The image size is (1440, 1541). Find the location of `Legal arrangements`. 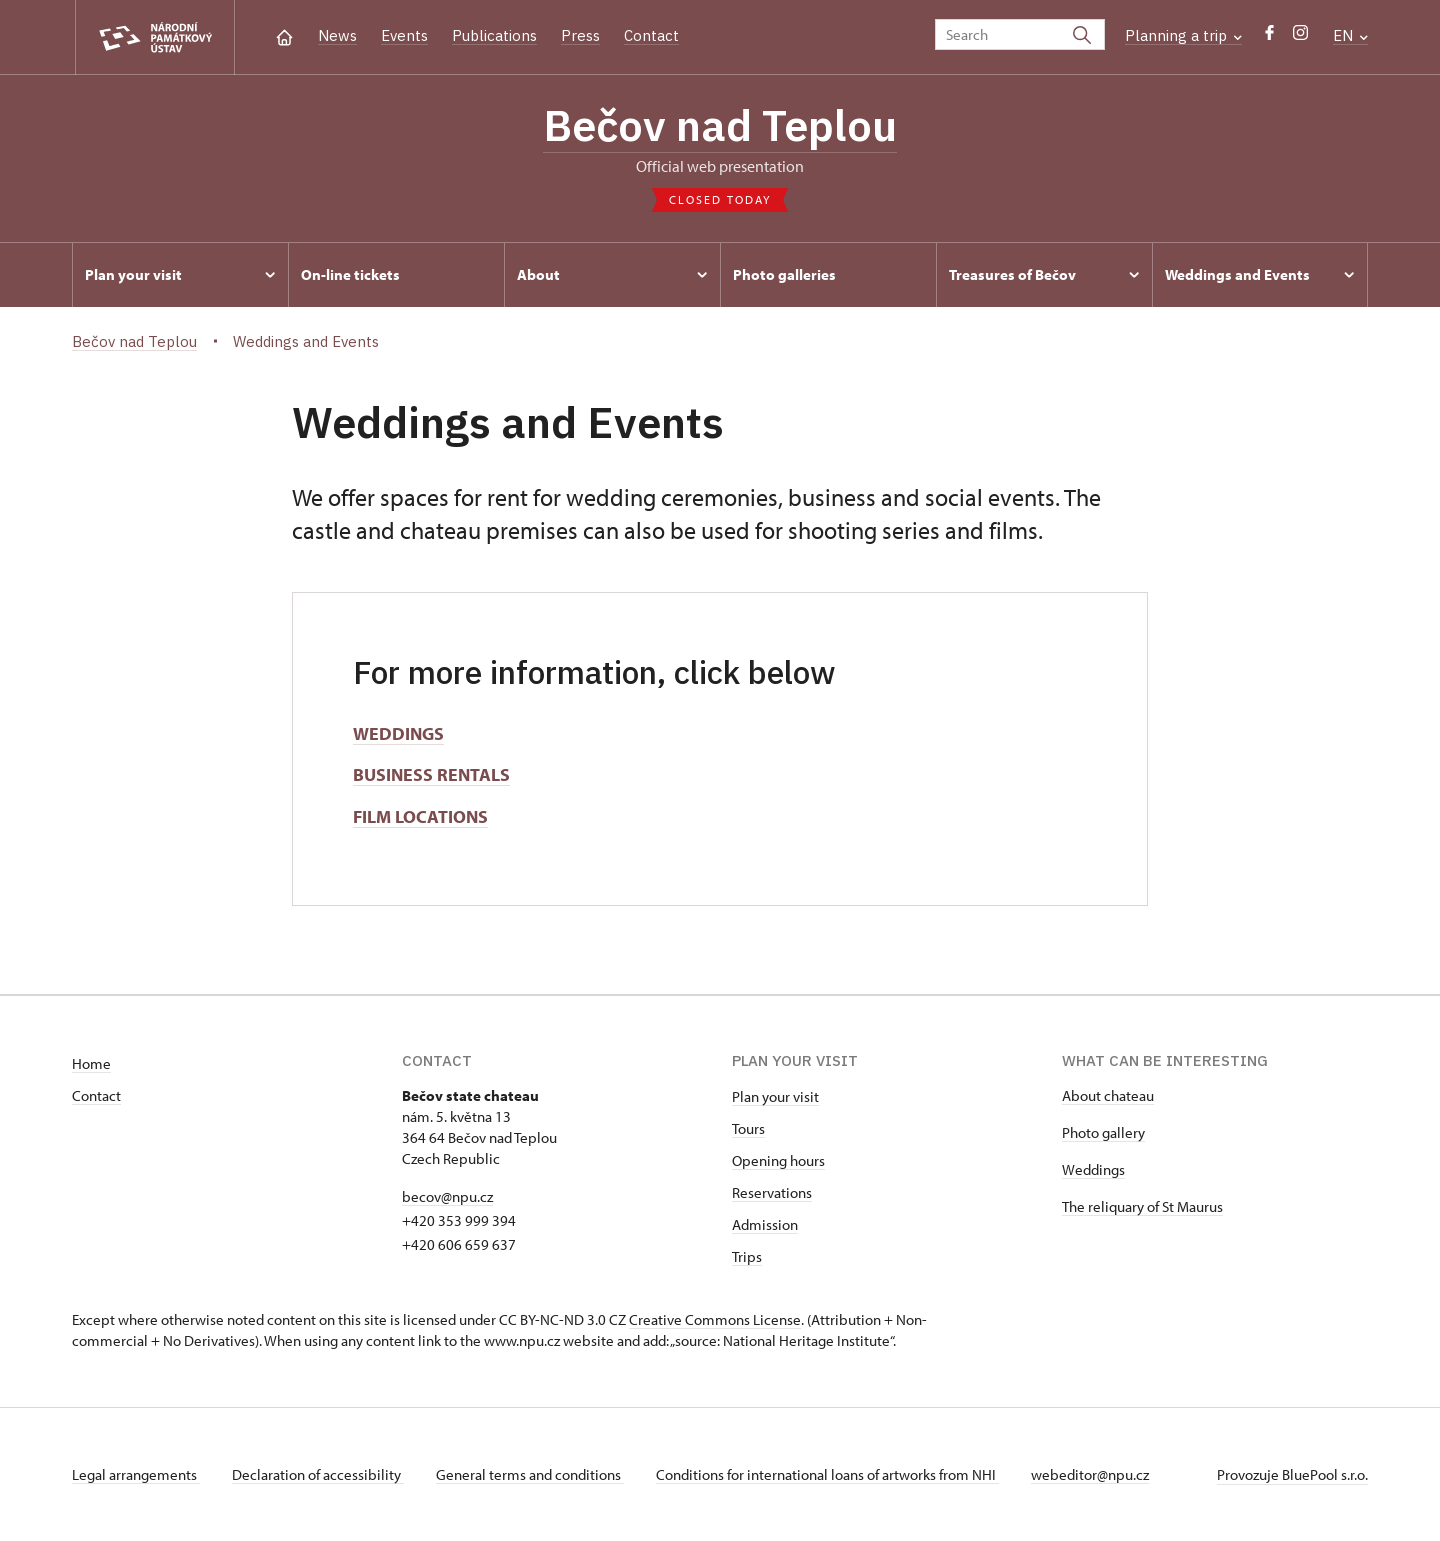

Legal arrangements is located at coordinates (136, 1474).